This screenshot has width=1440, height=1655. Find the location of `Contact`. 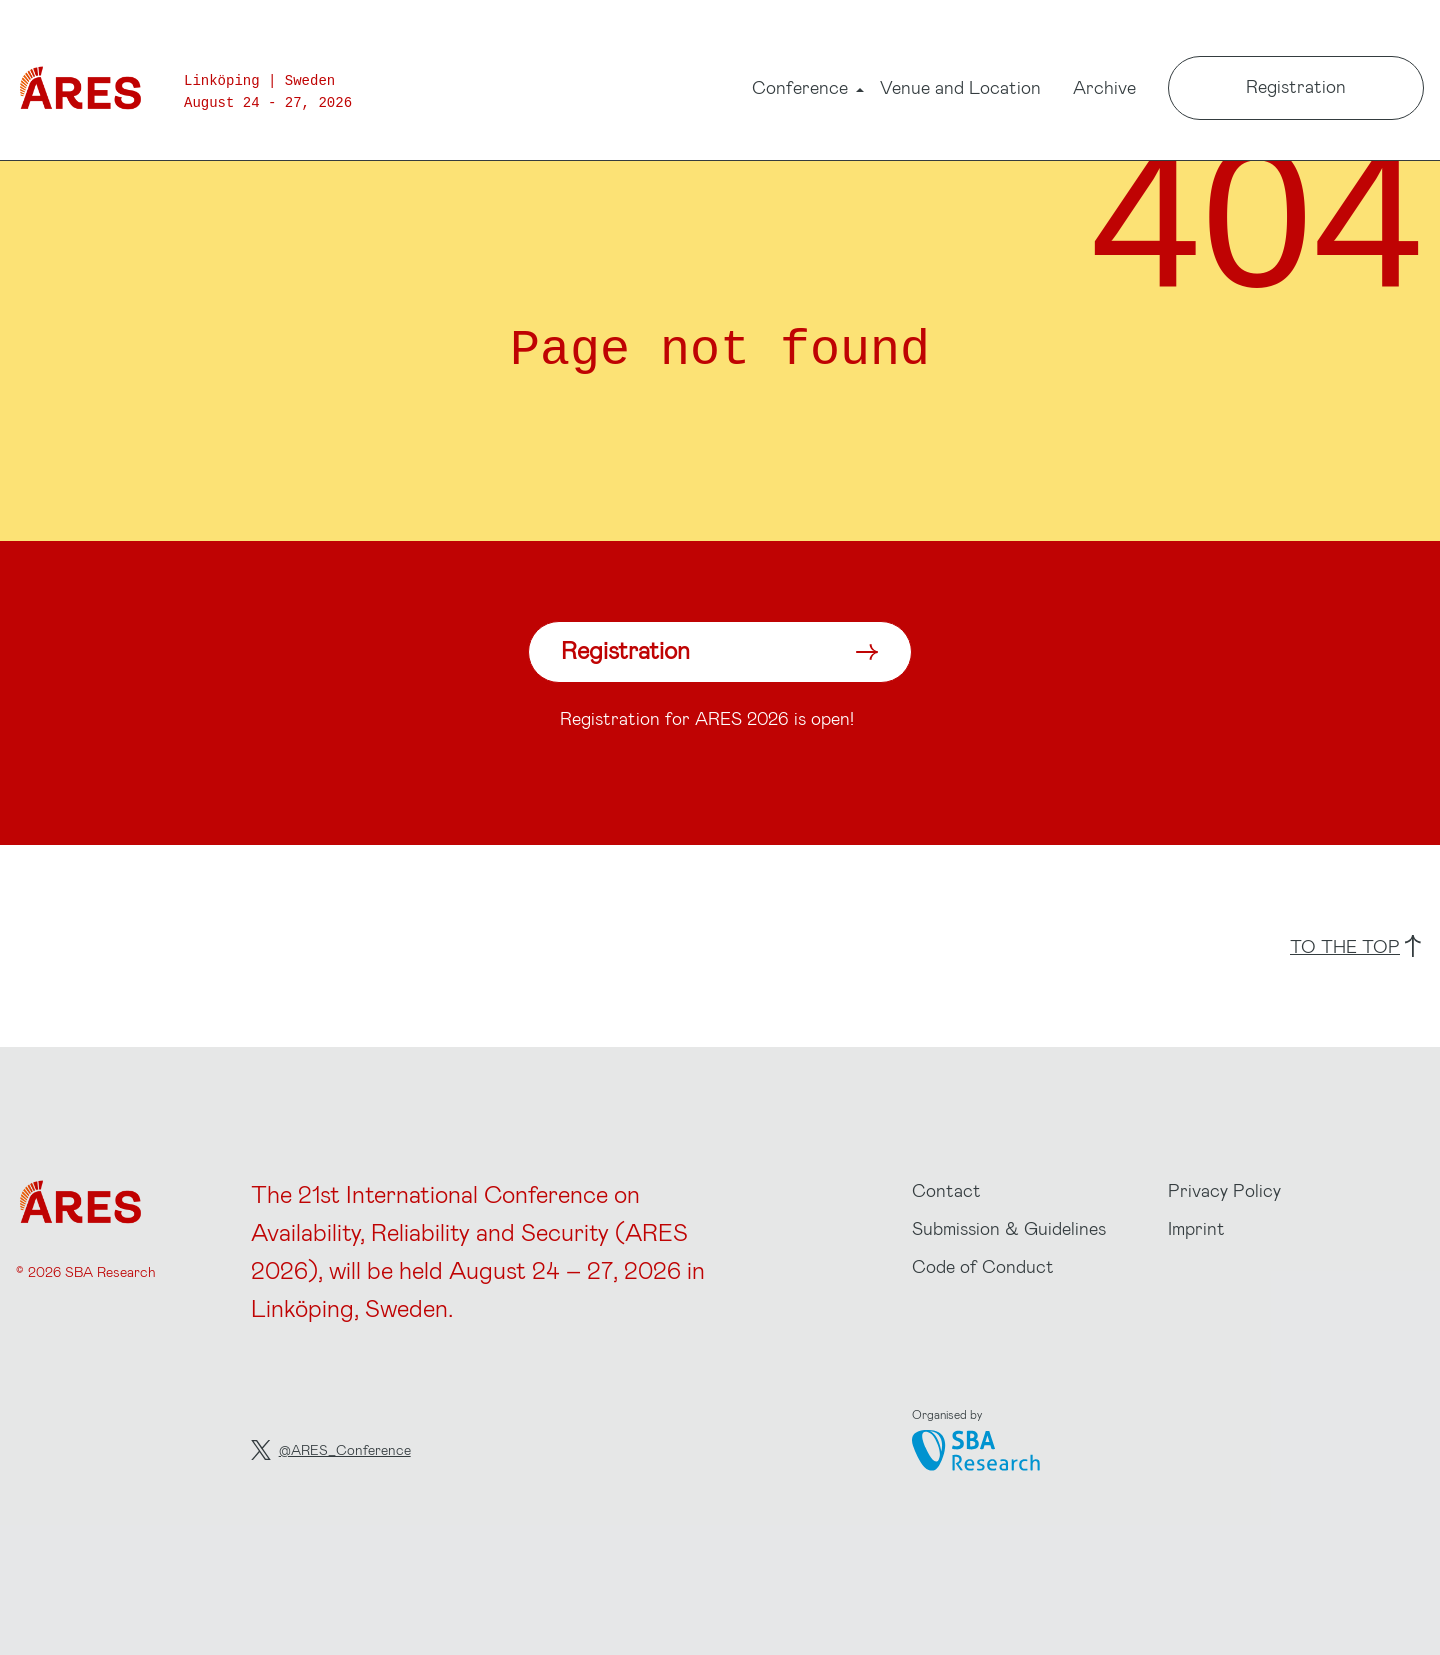

Contact is located at coordinates (946, 1190).